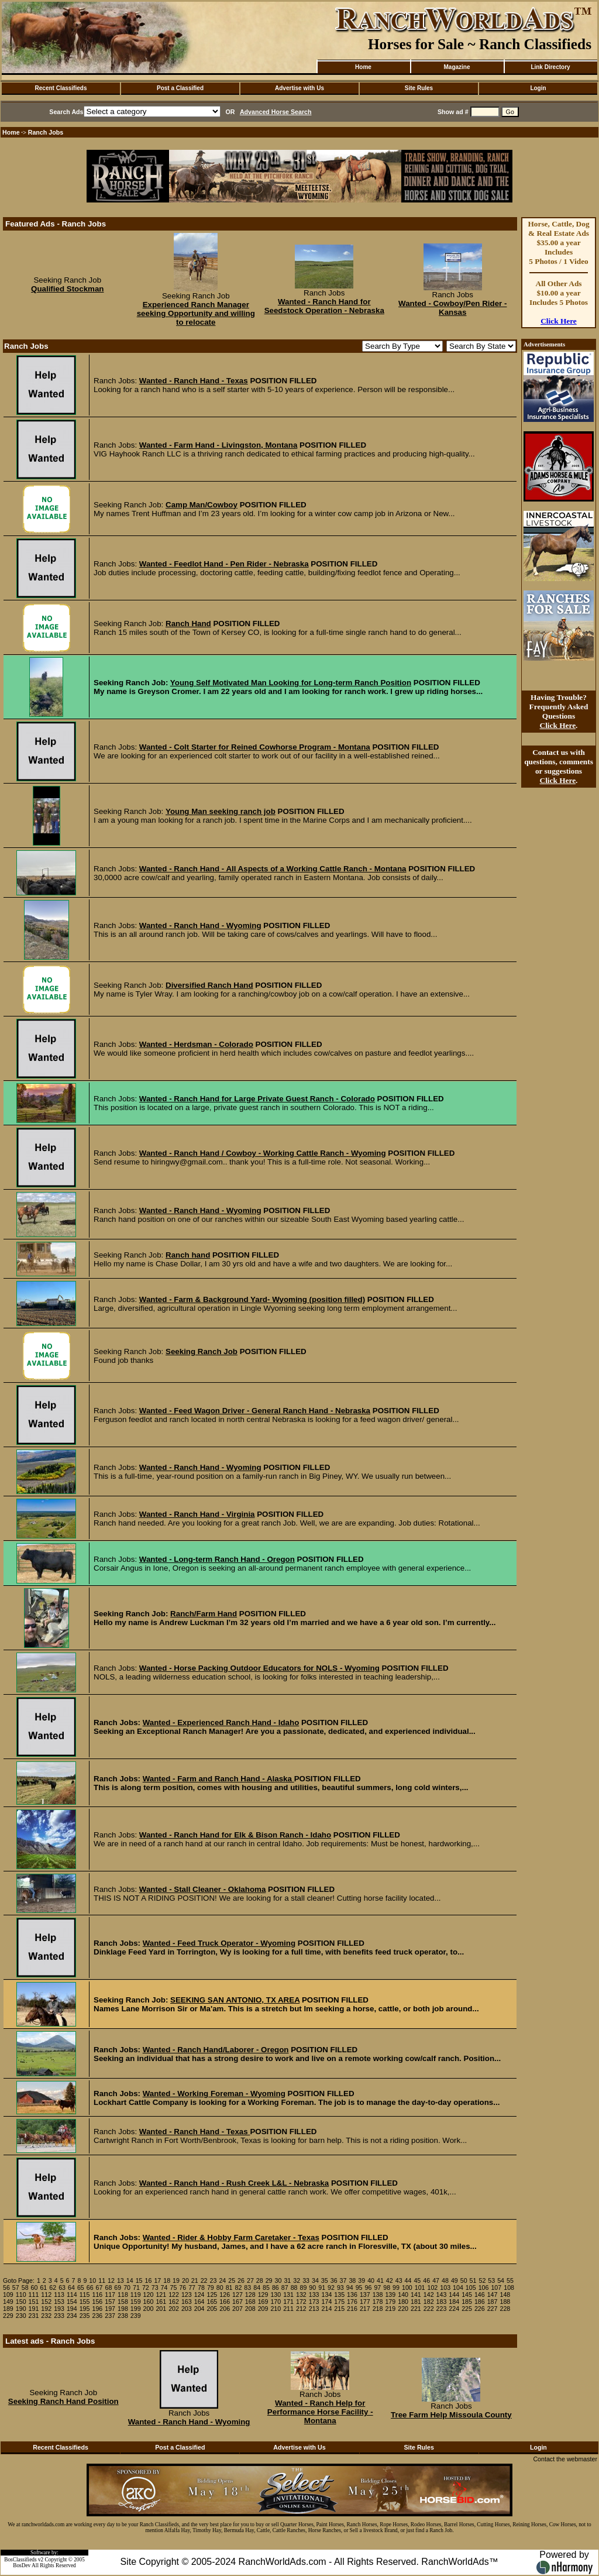 Image resolution: width=599 pixels, height=2576 pixels. Describe the element at coordinates (500, 2280) in the screenshot. I see `54` at that location.